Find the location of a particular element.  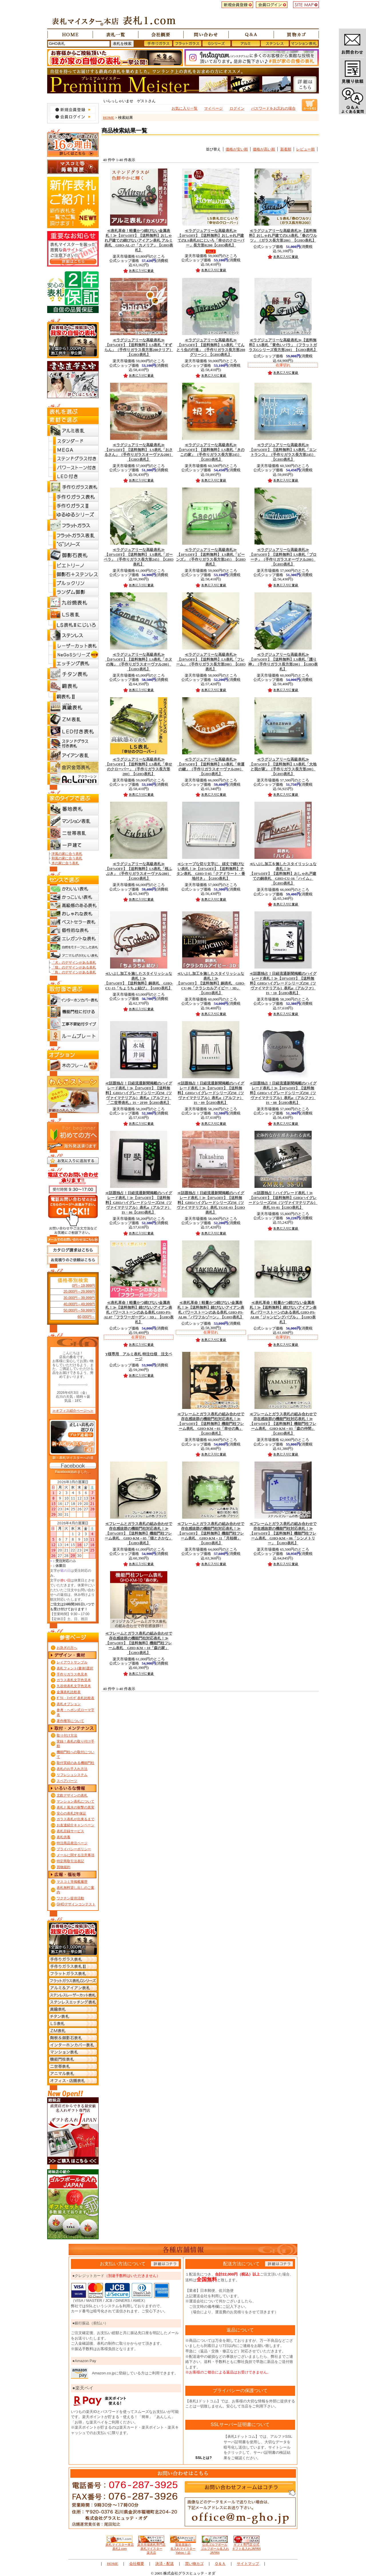

新着順 is located at coordinates (285, 149).